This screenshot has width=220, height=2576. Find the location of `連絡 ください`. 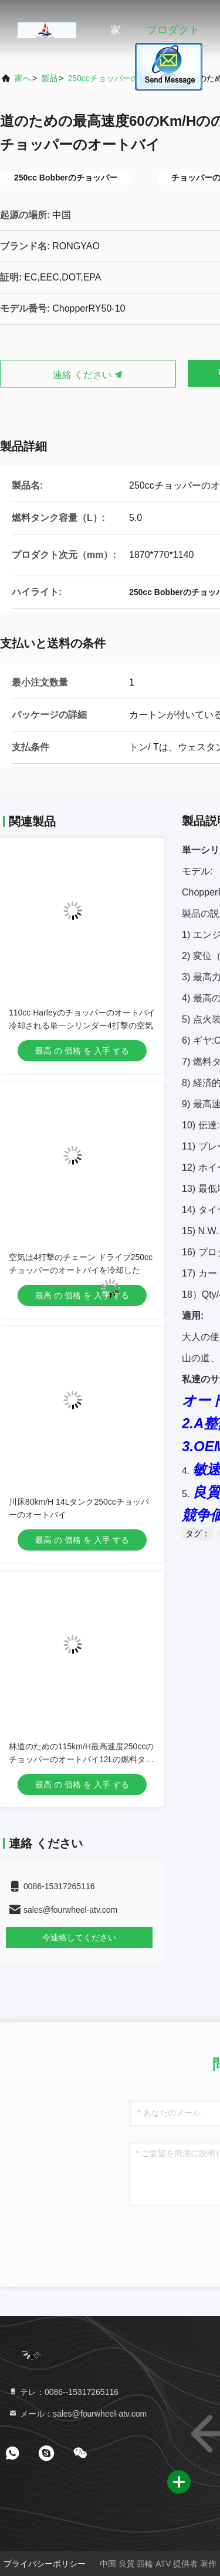

連絡 ください is located at coordinates (88, 375).